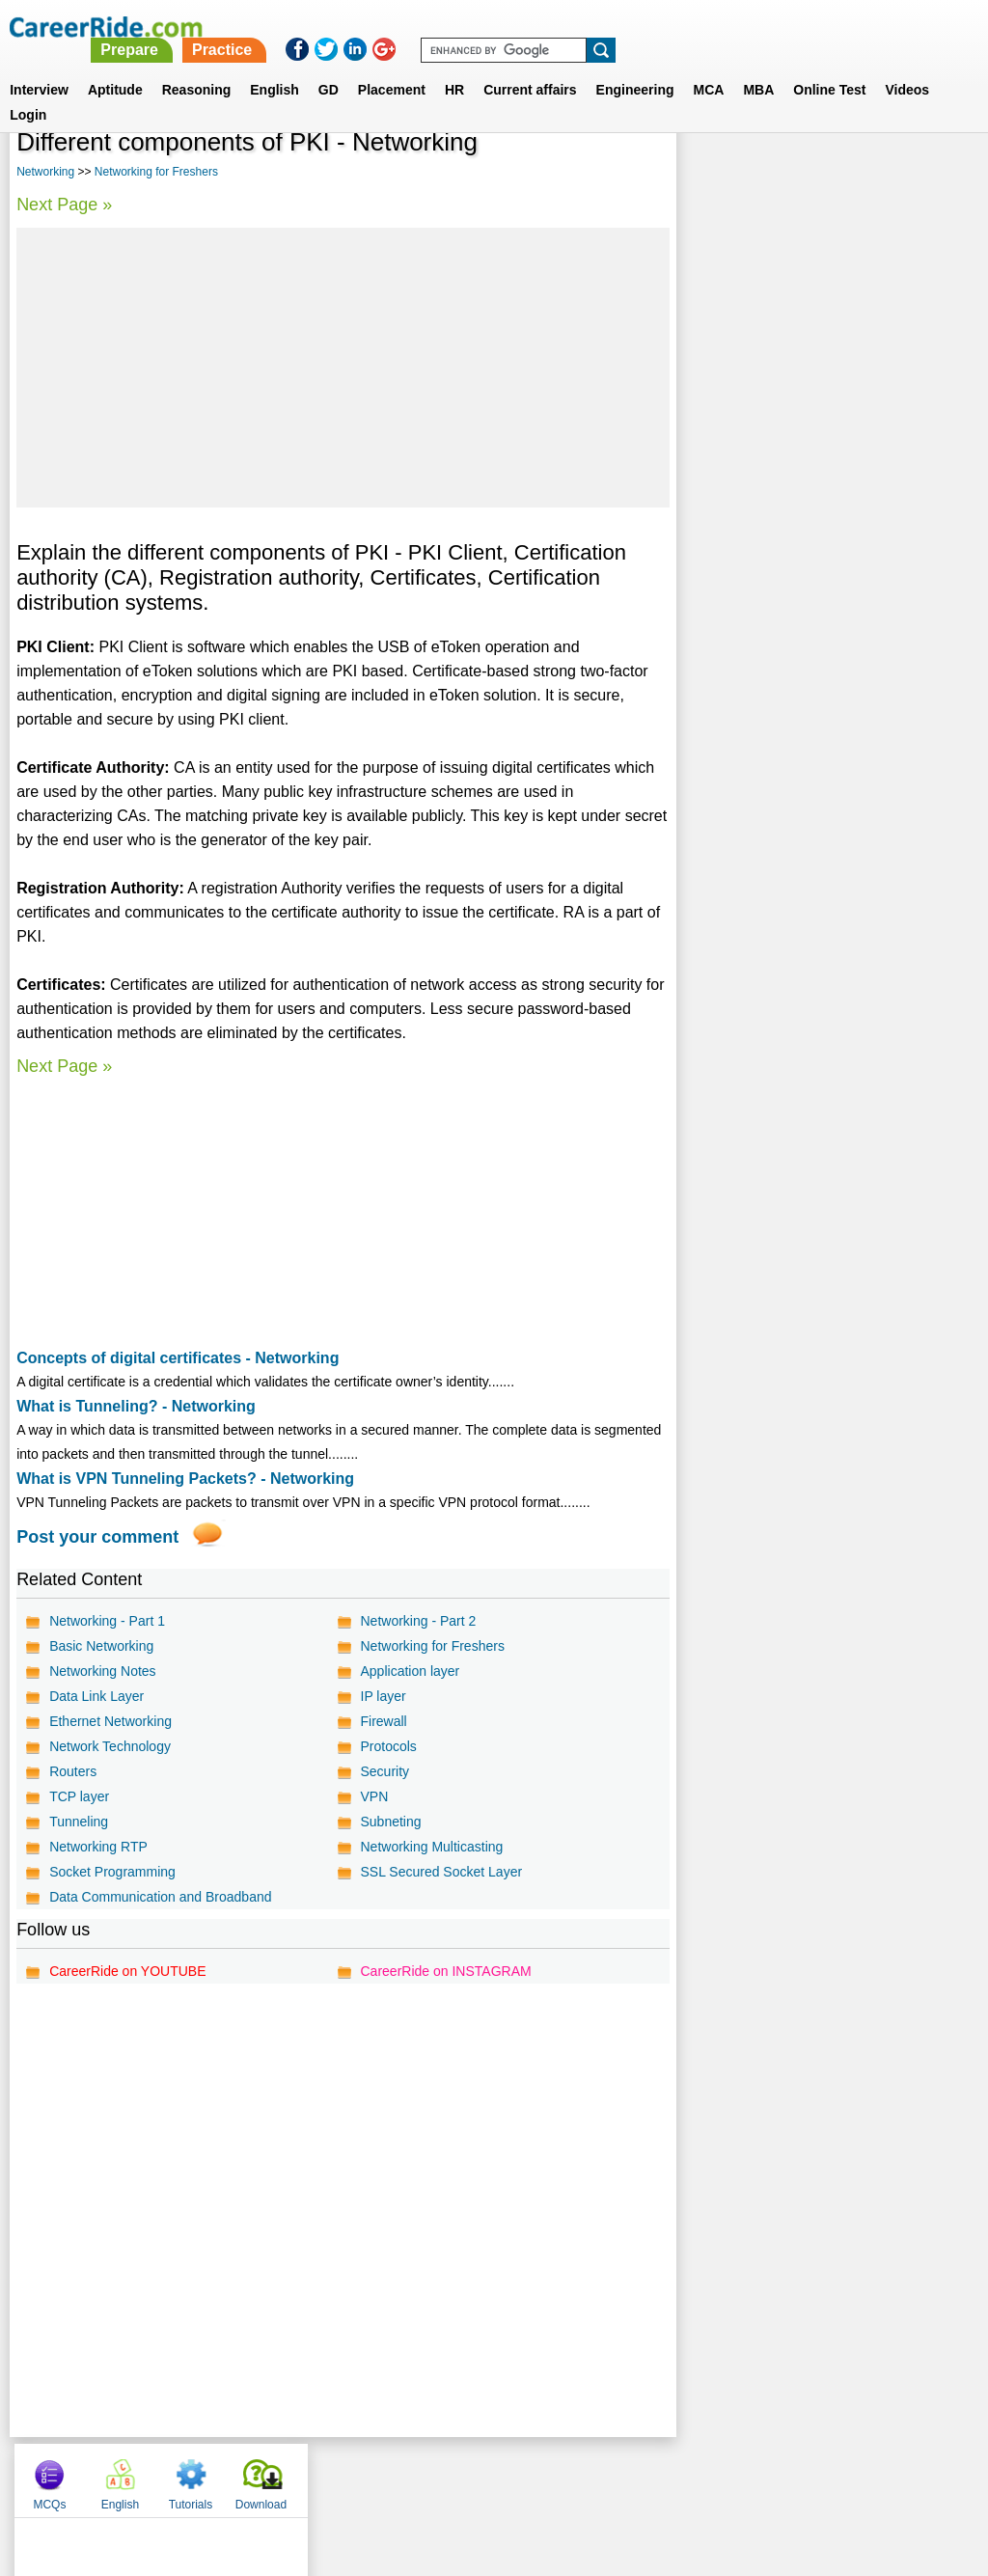 The image size is (988, 2576). What do you see at coordinates (107, 1621) in the screenshot?
I see `Networking - Part 1` at bounding box center [107, 1621].